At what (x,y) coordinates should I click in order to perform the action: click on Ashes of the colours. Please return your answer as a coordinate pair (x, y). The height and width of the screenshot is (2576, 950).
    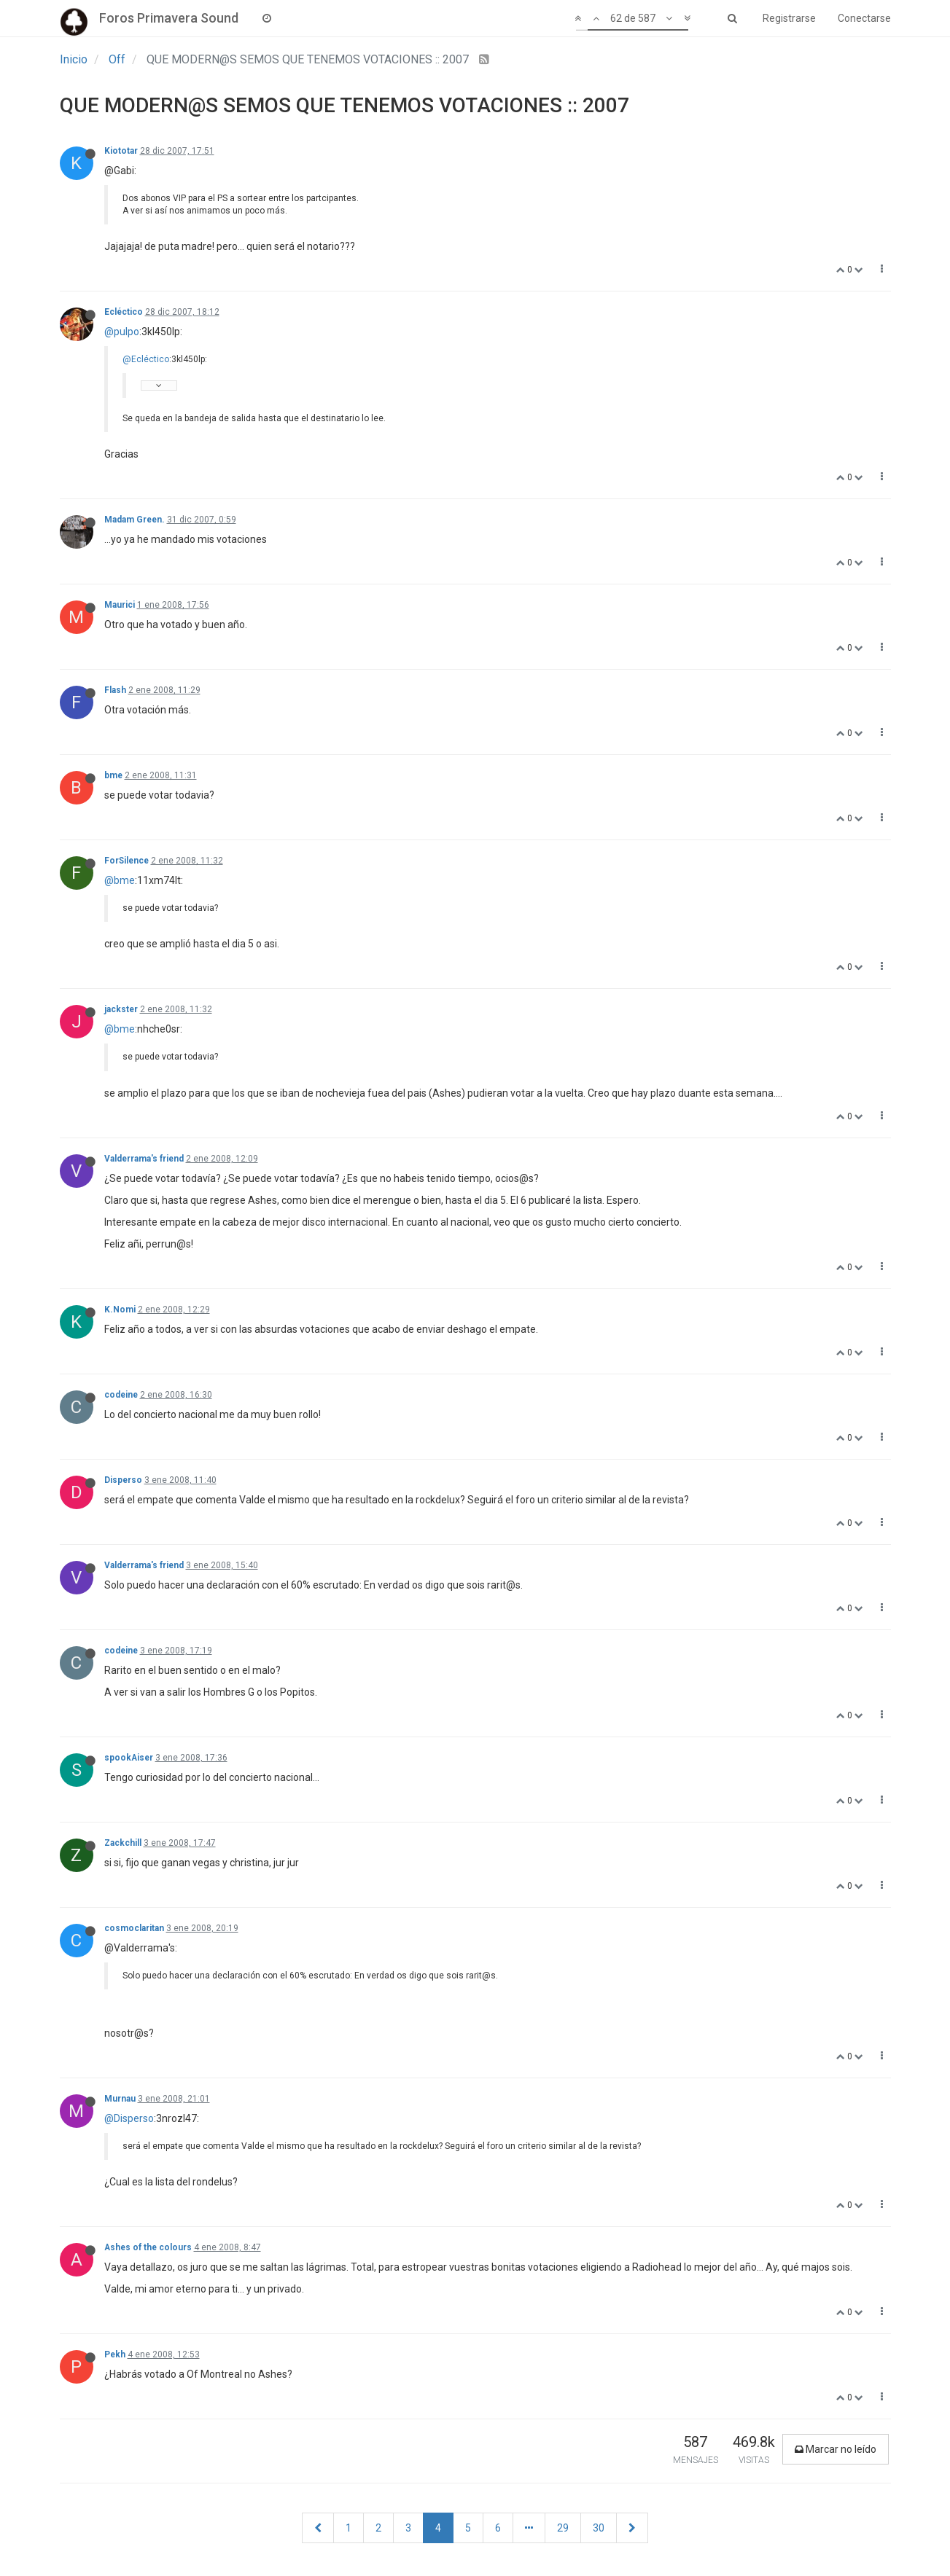
    Looking at the image, I should click on (148, 2247).